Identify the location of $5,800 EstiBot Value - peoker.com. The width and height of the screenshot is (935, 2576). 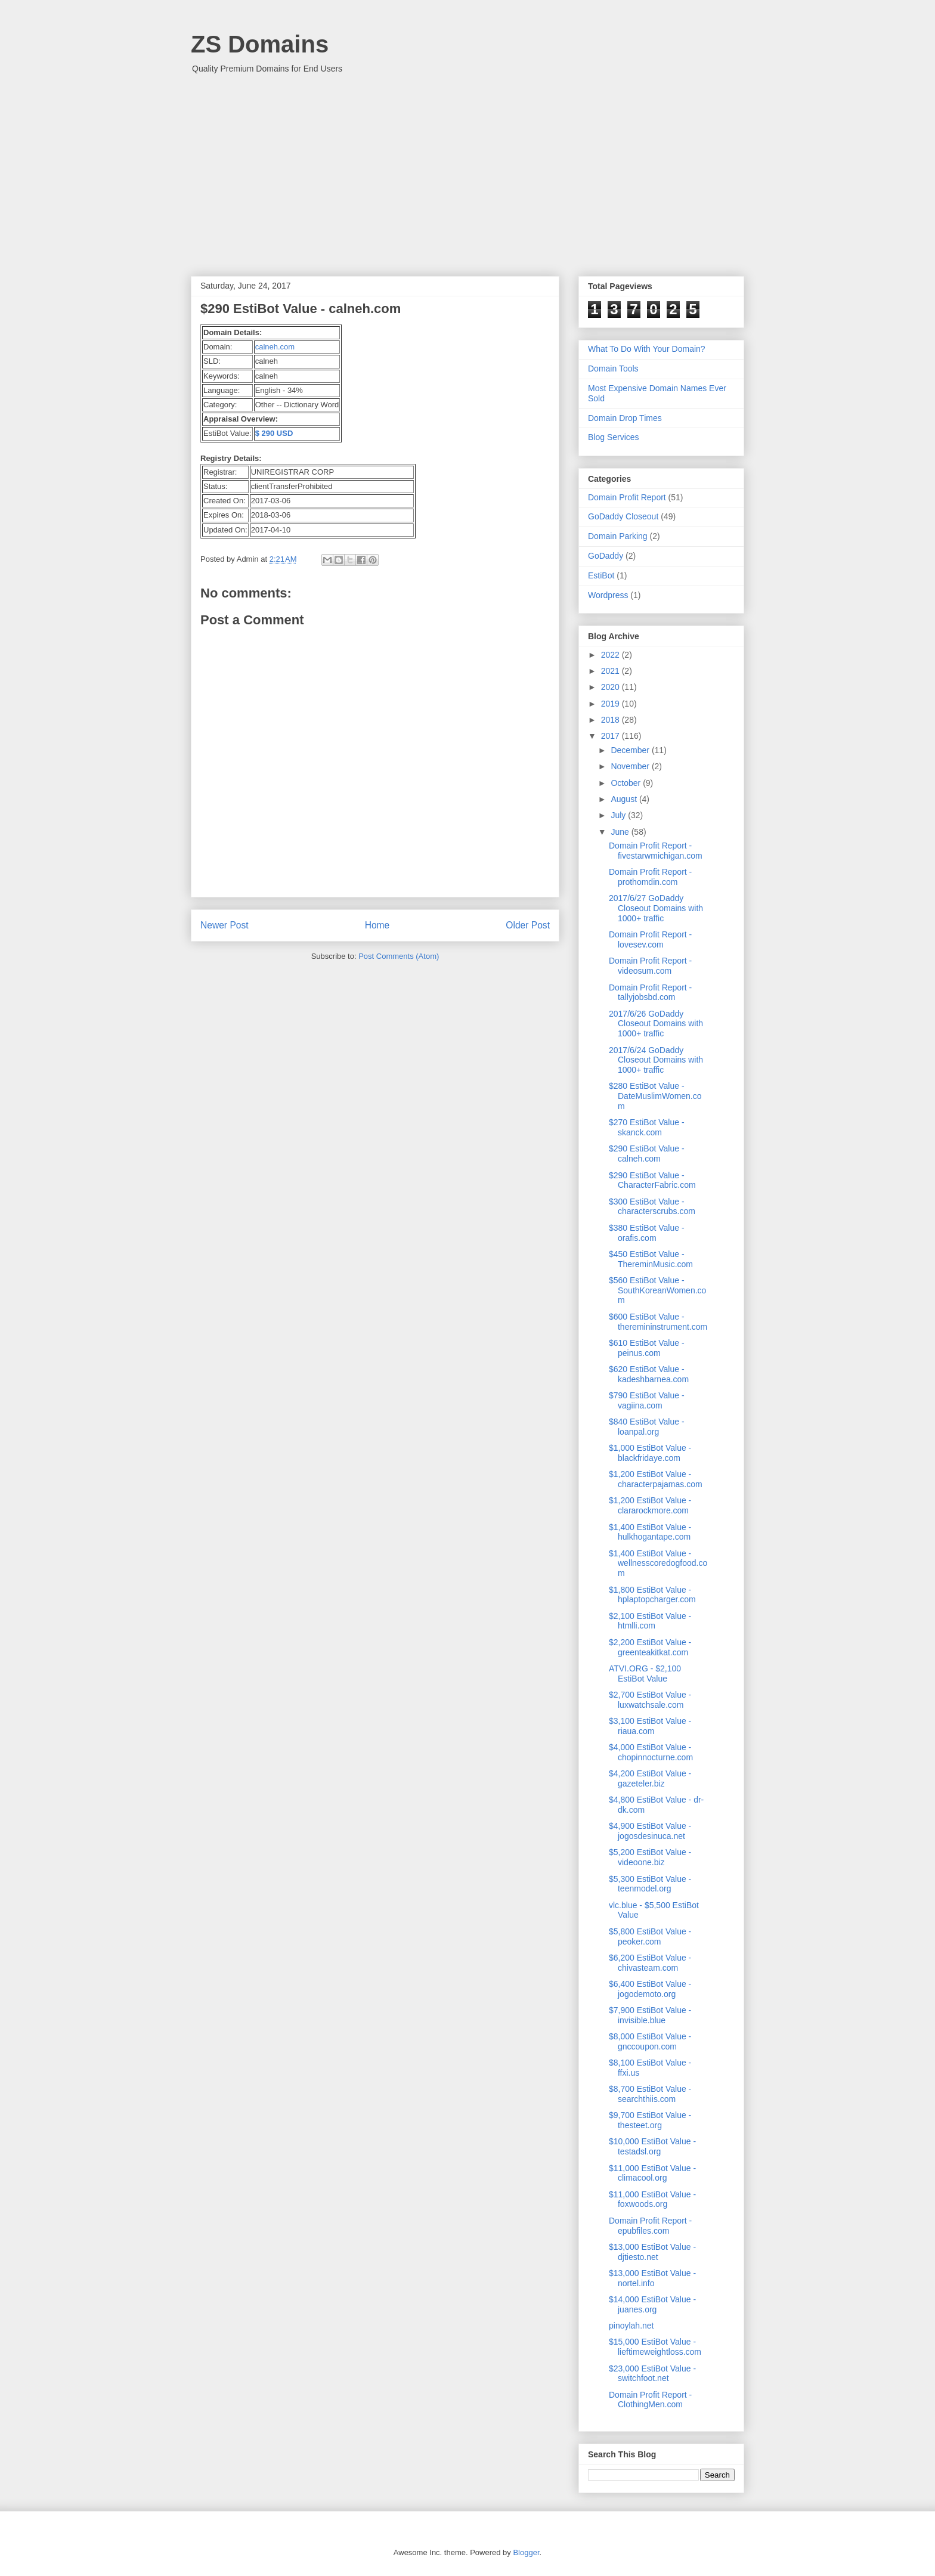
(650, 1936).